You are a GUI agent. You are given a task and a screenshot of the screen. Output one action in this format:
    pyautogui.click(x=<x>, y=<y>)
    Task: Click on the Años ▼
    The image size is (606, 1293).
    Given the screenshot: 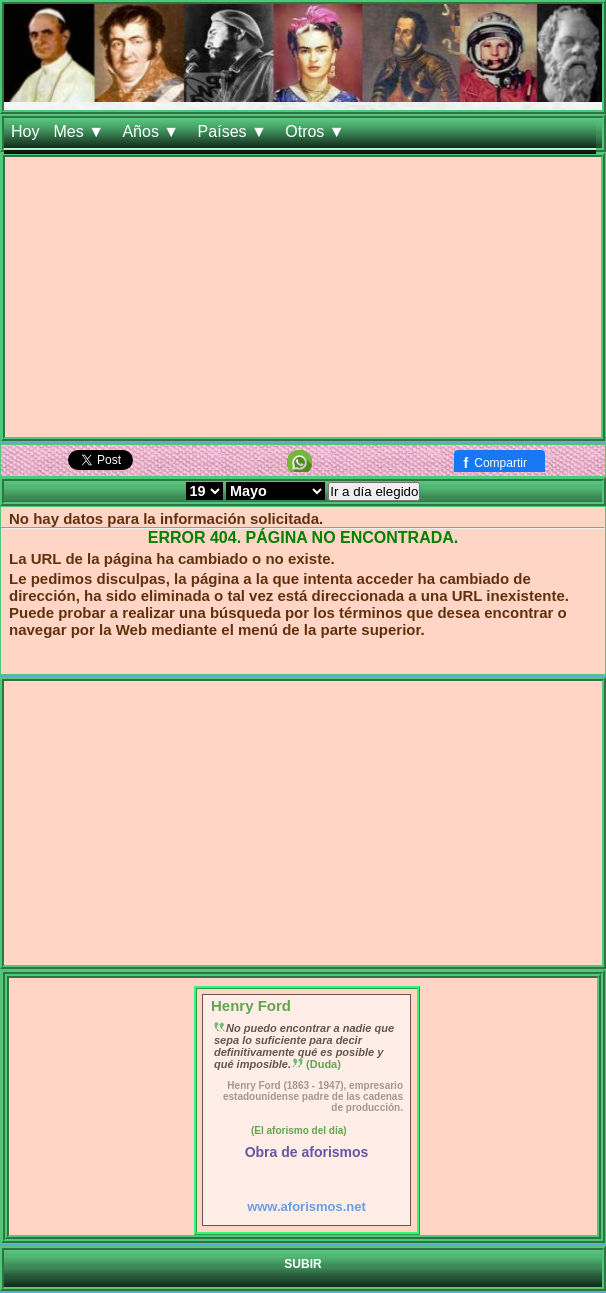 What is the action you would take?
    pyautogui.click(x=152, y=131)
    